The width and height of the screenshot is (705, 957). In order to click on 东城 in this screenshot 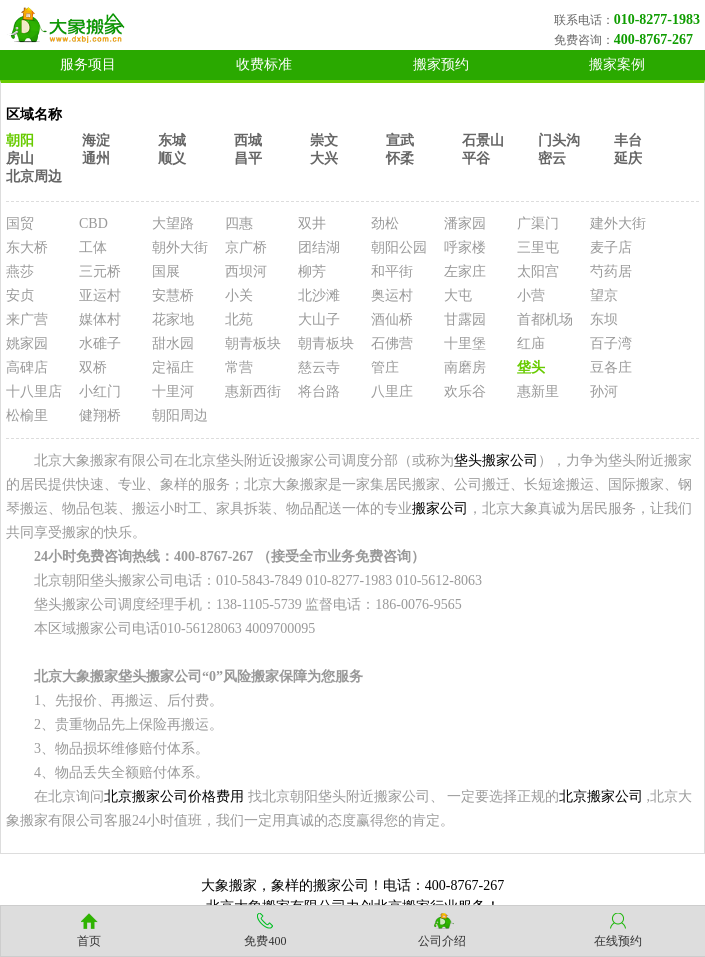, I will do `click(172, 140)`.